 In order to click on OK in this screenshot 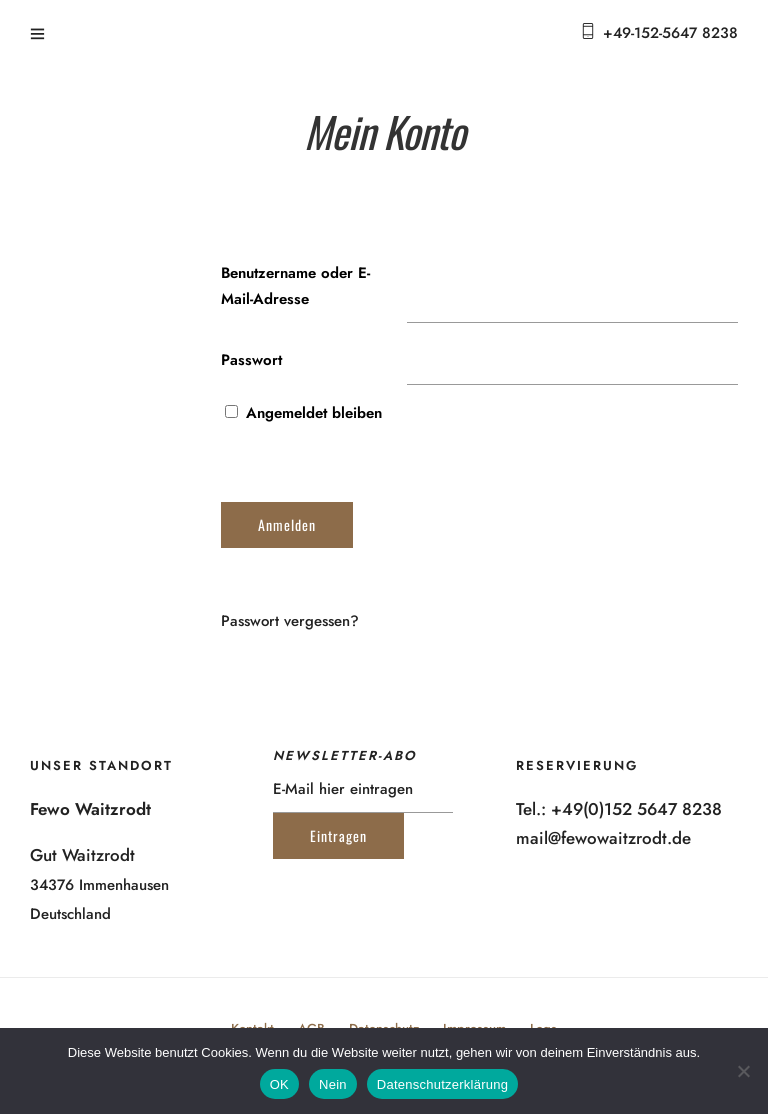, I will do `click(279, 1084)`.